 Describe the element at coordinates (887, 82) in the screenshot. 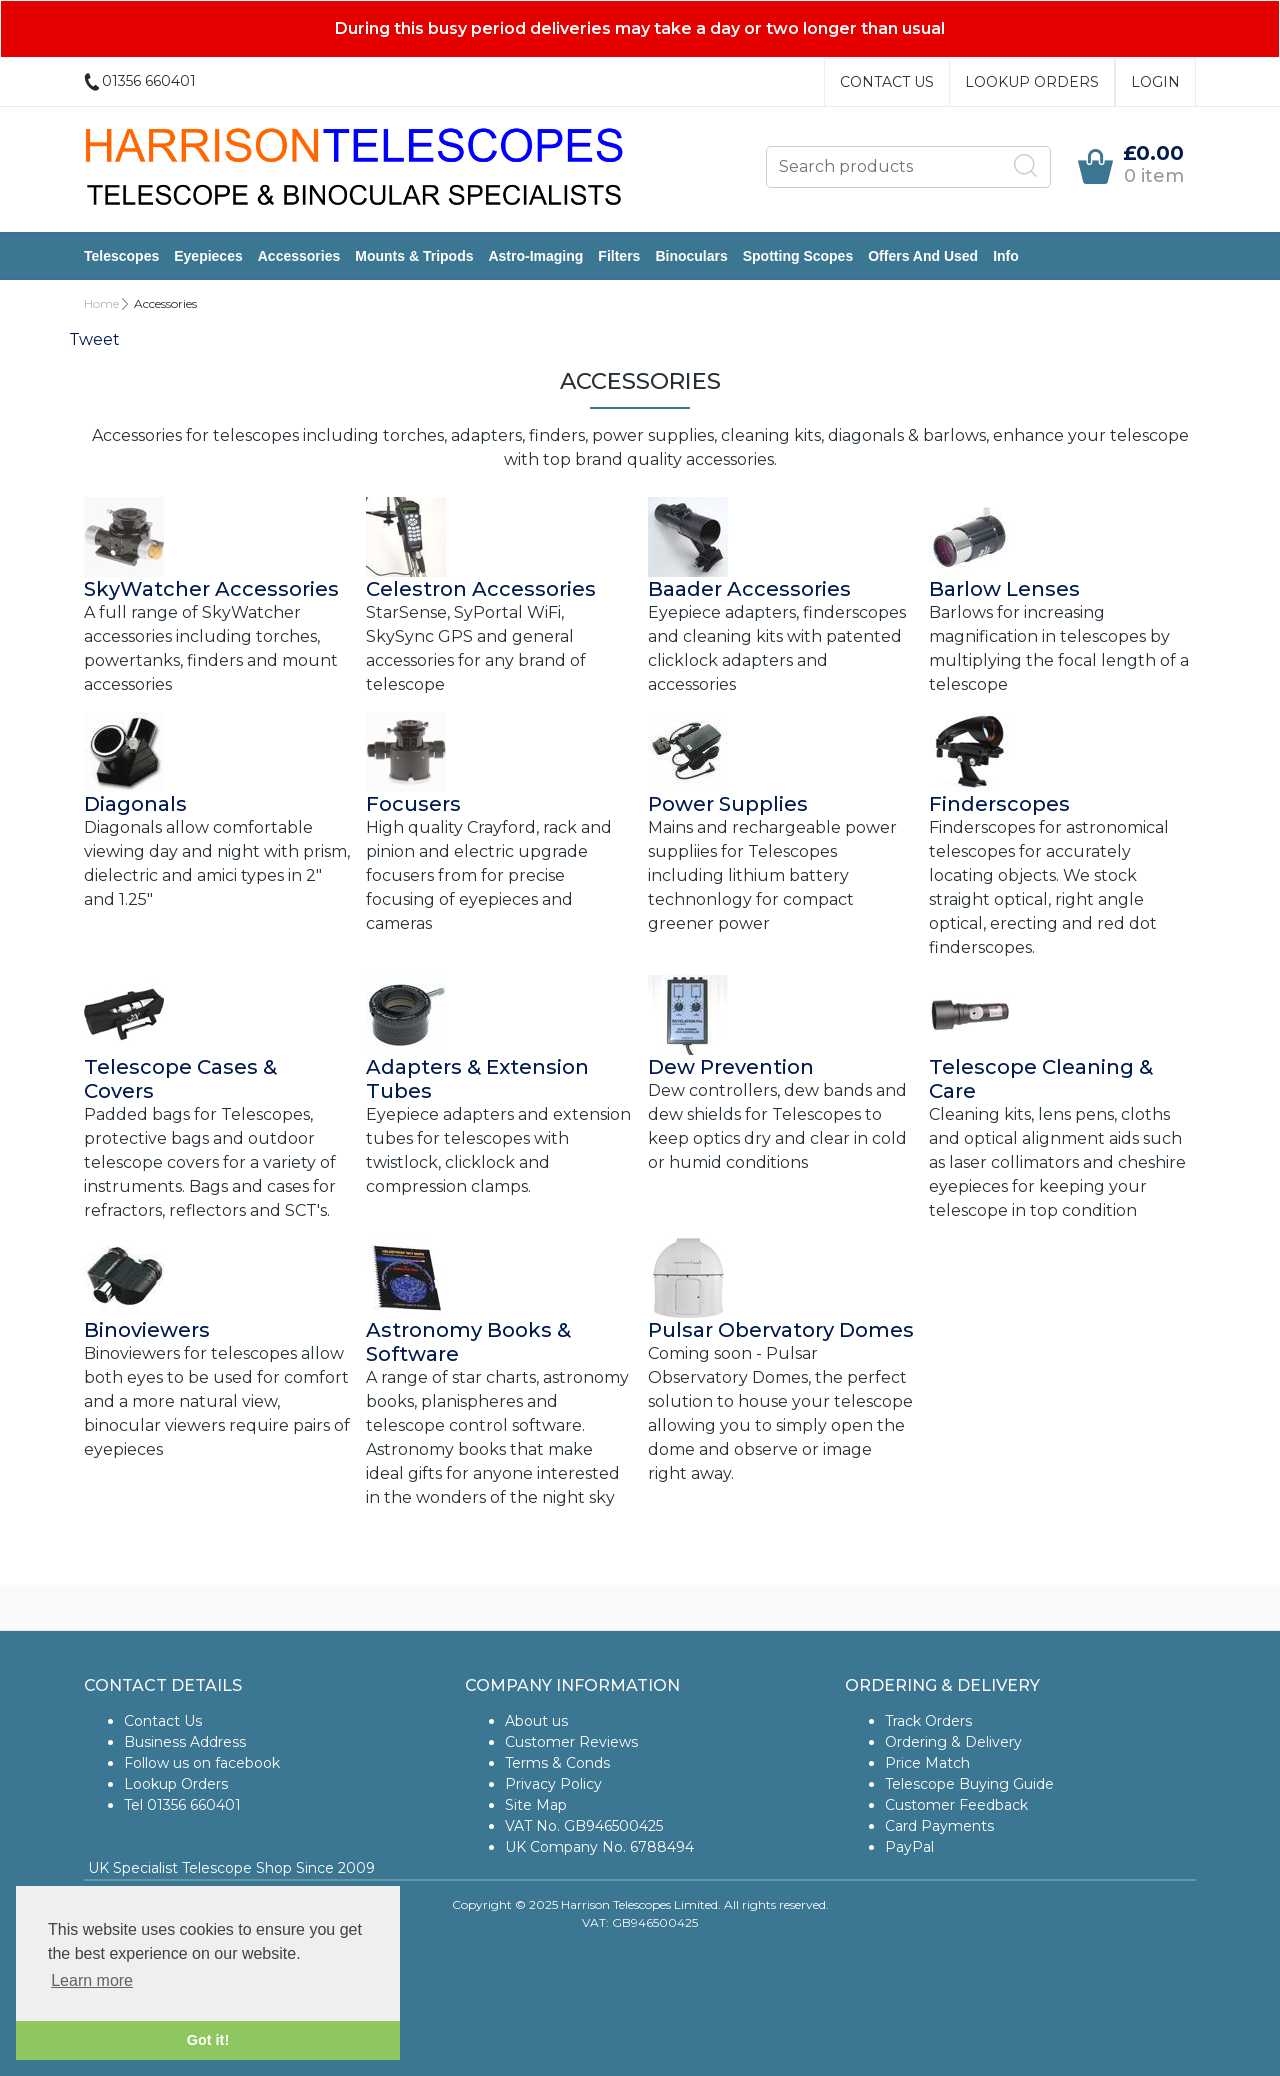

I see `Contact Us` at that location.